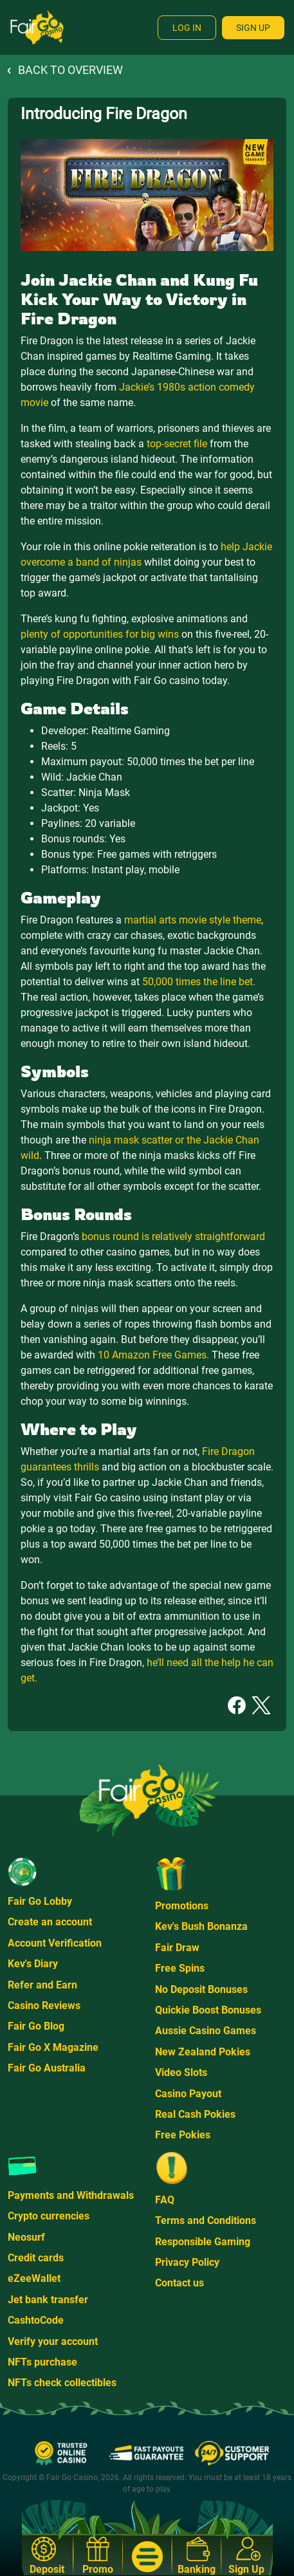 This screenshot has height=2576, width=294. I want to click on Account Verification, so click(55, 1943).